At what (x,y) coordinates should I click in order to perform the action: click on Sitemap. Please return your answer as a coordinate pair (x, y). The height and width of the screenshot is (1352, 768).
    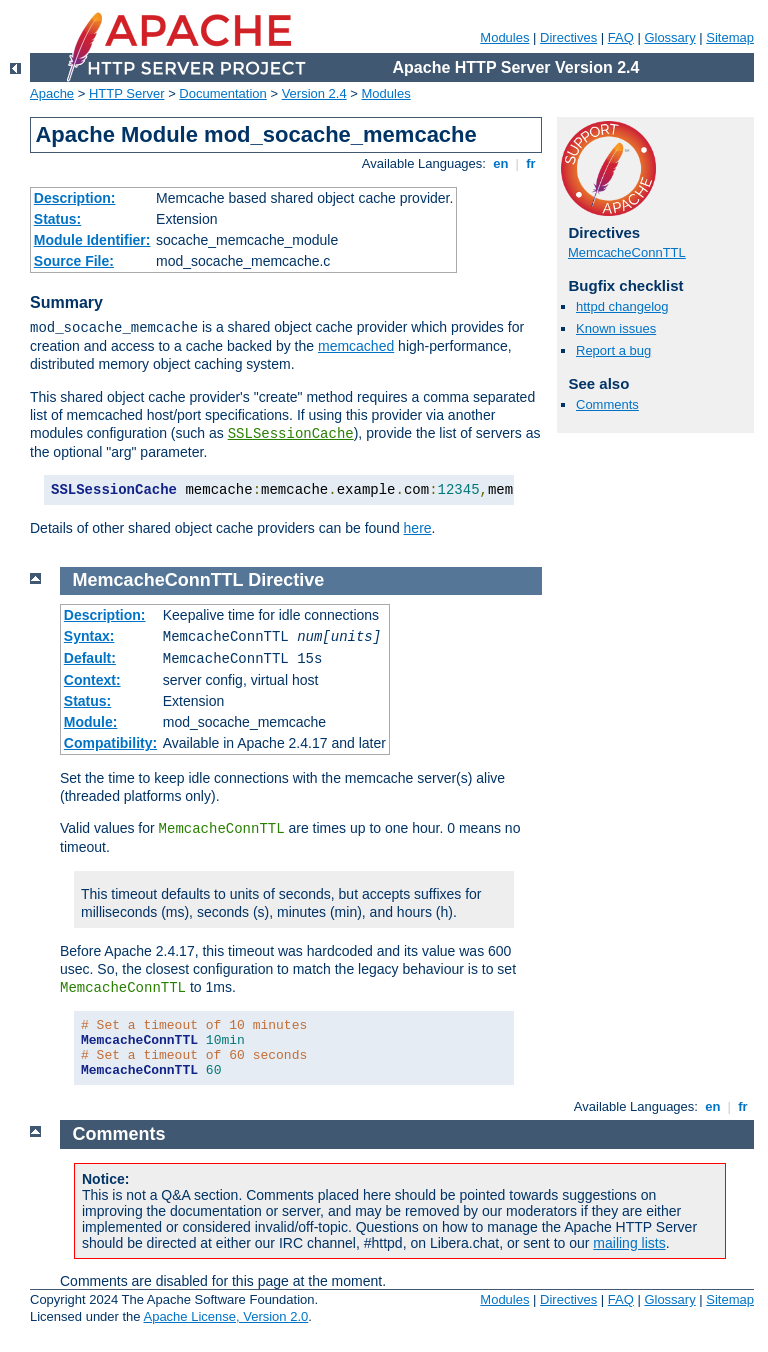
    Looking at the image, I should click on (730, 37).